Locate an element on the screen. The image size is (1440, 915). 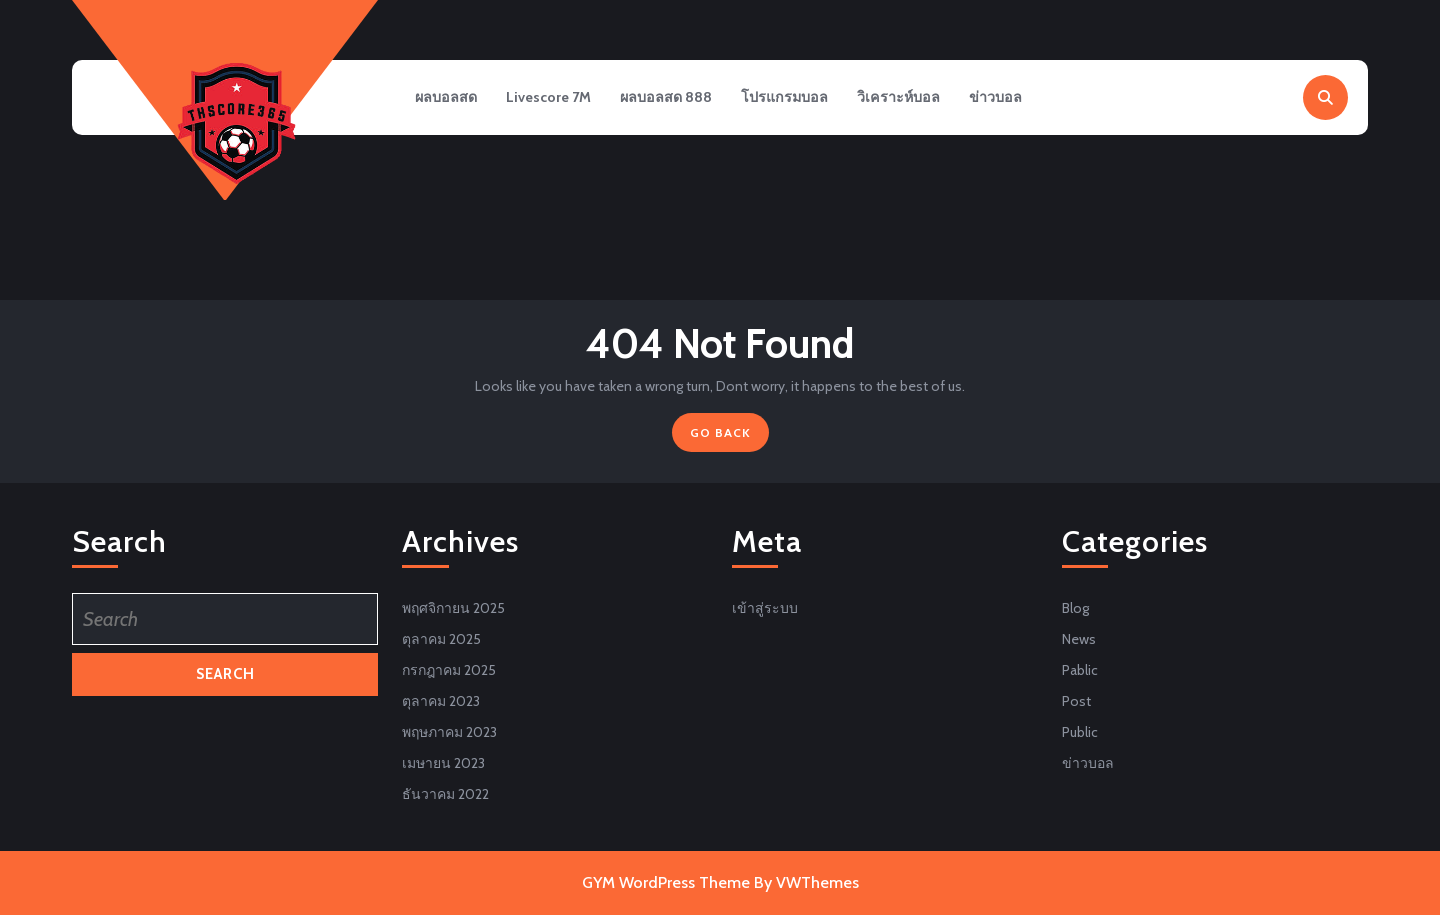
เข้าสู่ระบบ is located at coordinates (765, 608).